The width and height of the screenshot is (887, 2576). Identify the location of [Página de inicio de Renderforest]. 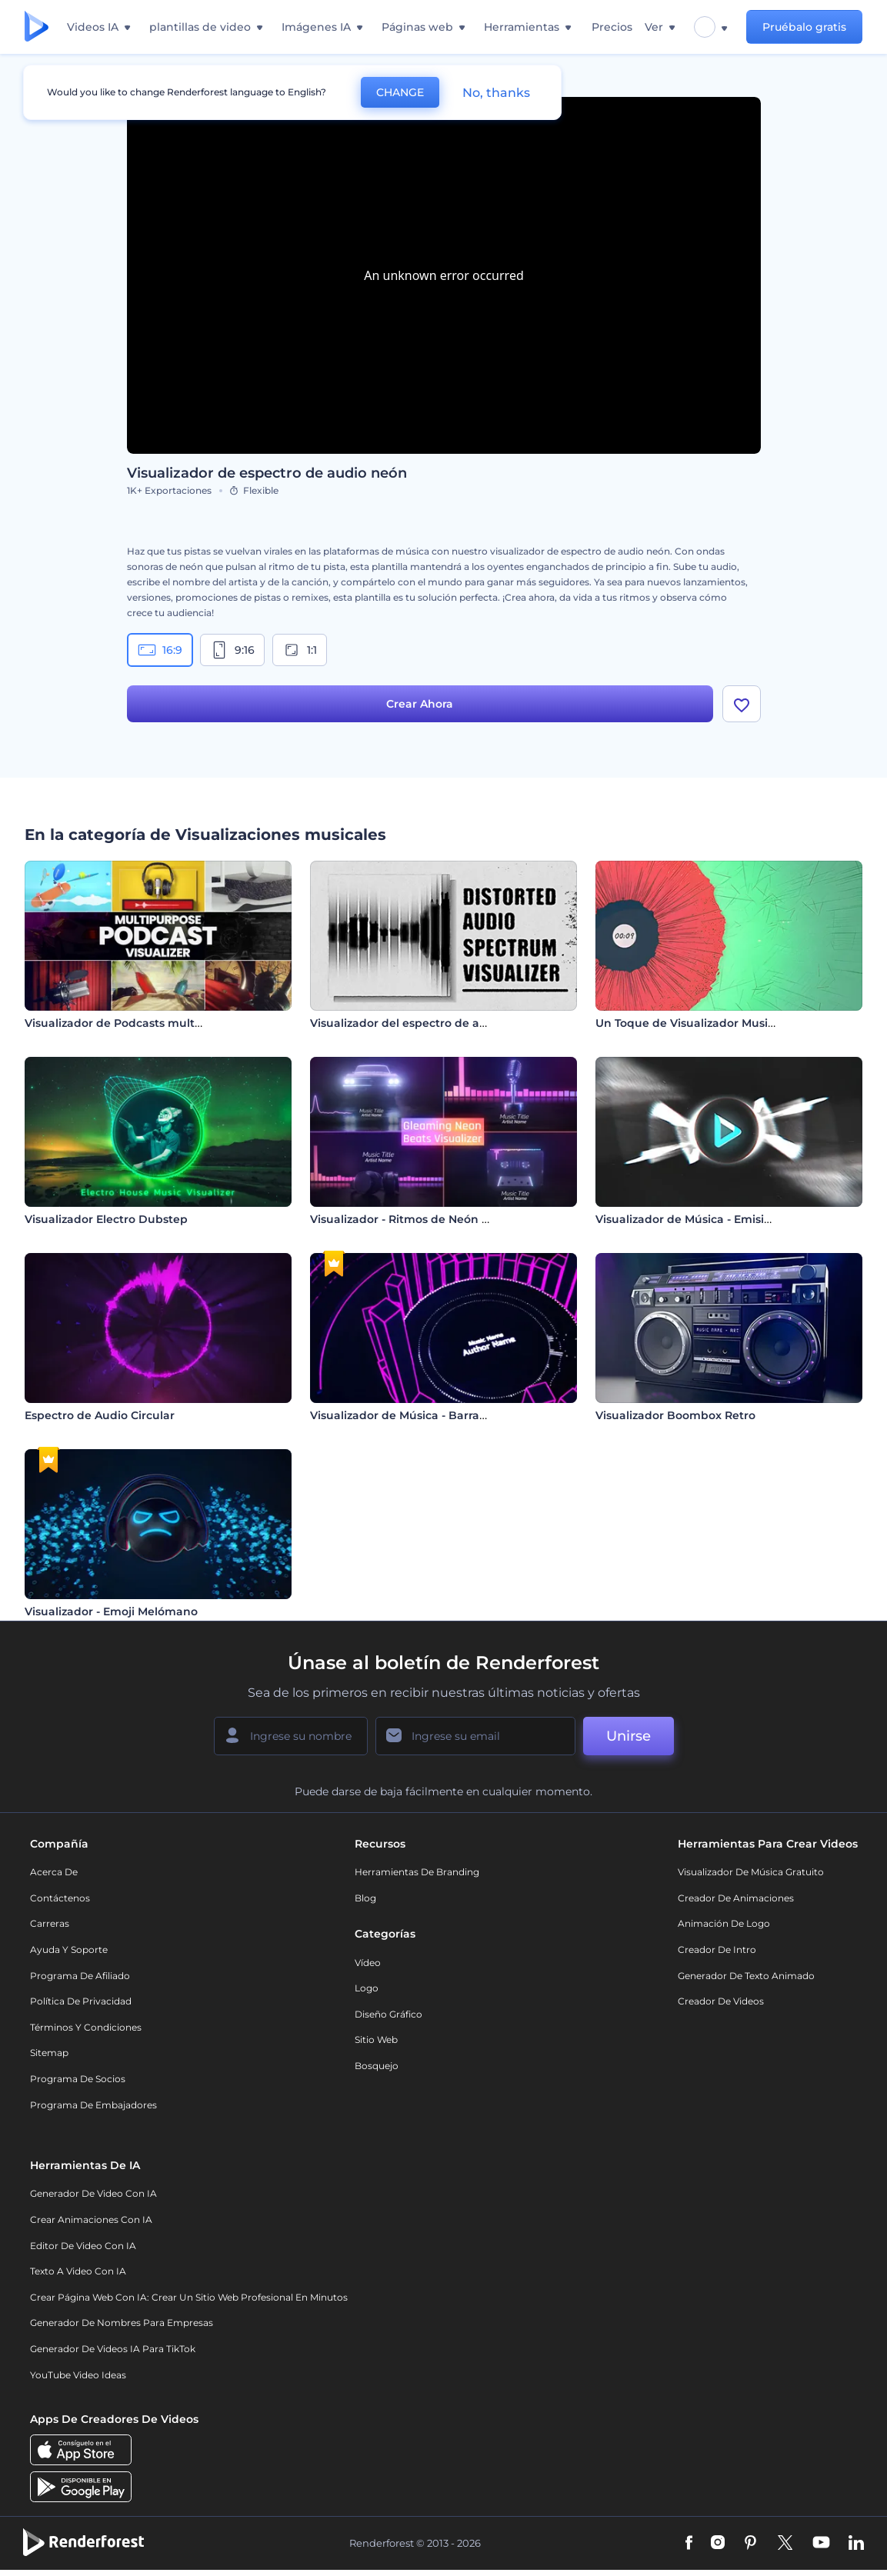
(36, 27).